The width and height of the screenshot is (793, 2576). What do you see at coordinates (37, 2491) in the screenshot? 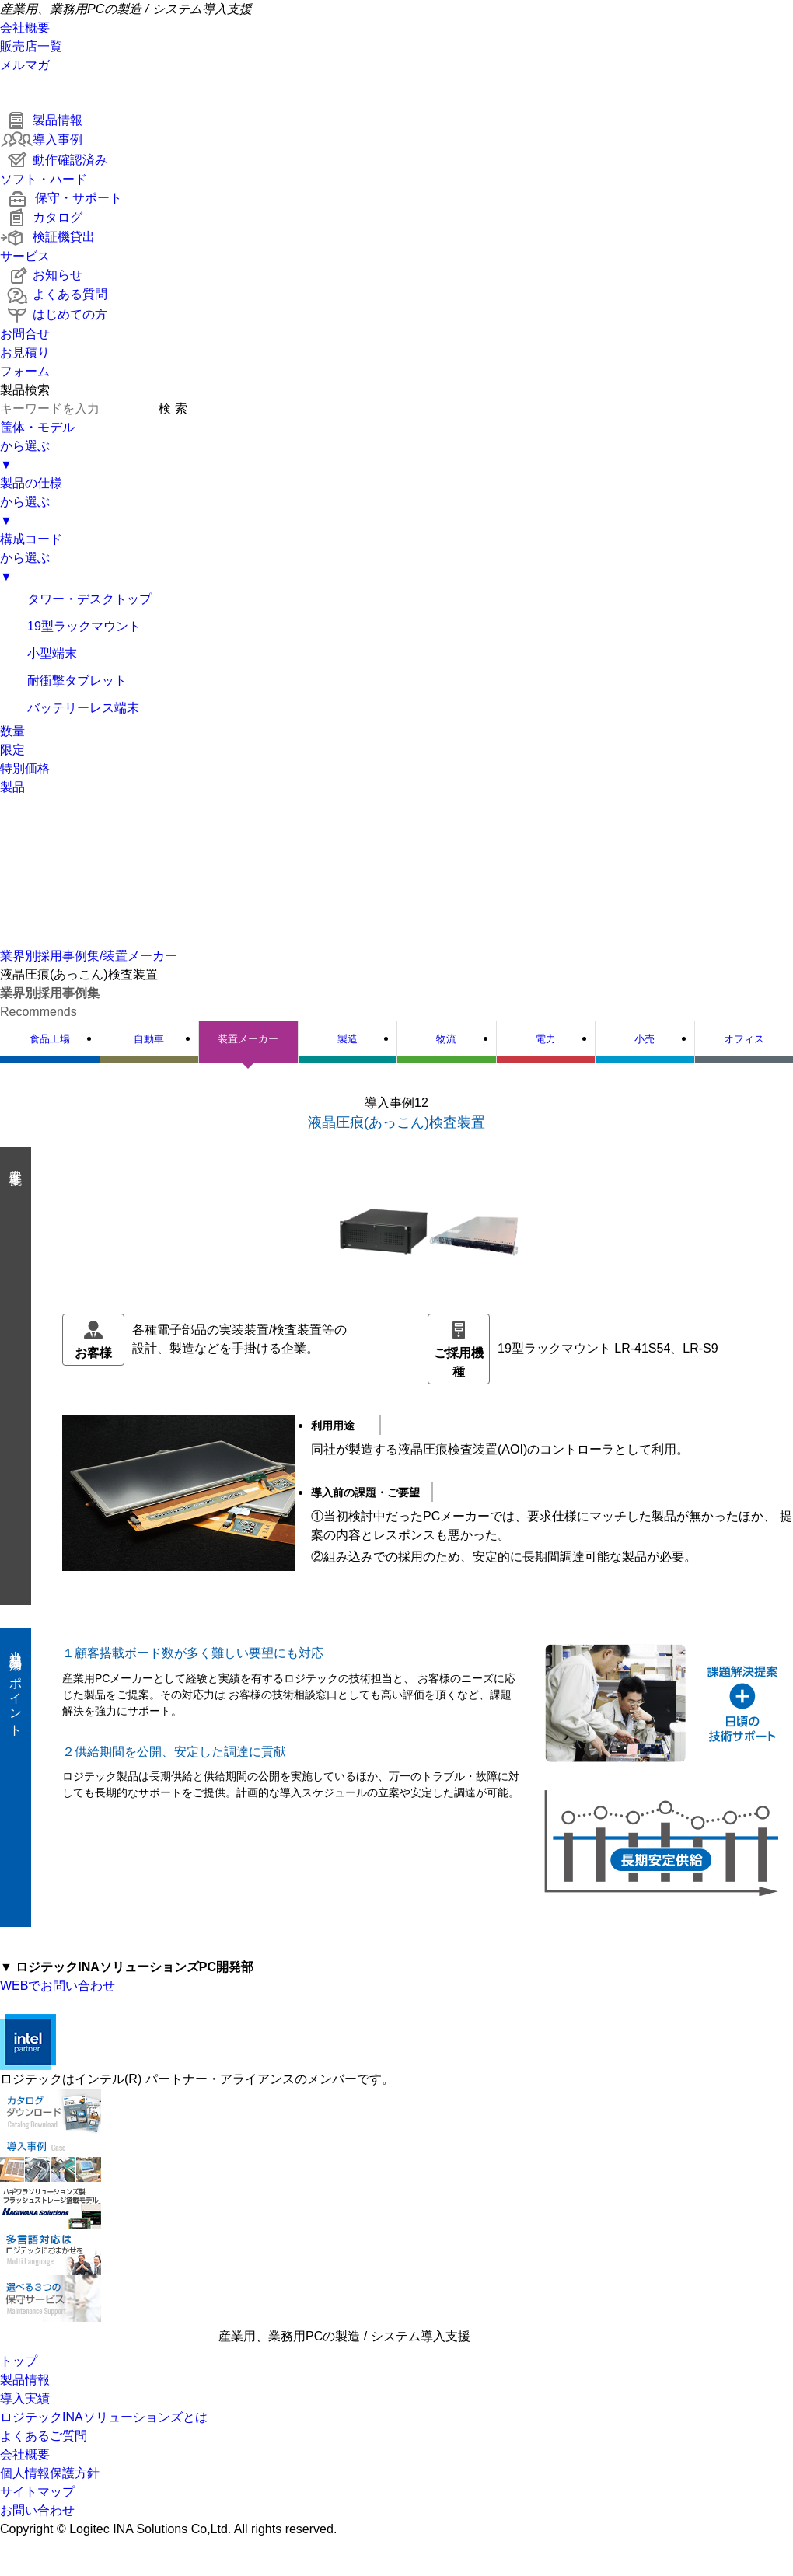
I see `サイトマップ` at bounding box center [37, 2491].